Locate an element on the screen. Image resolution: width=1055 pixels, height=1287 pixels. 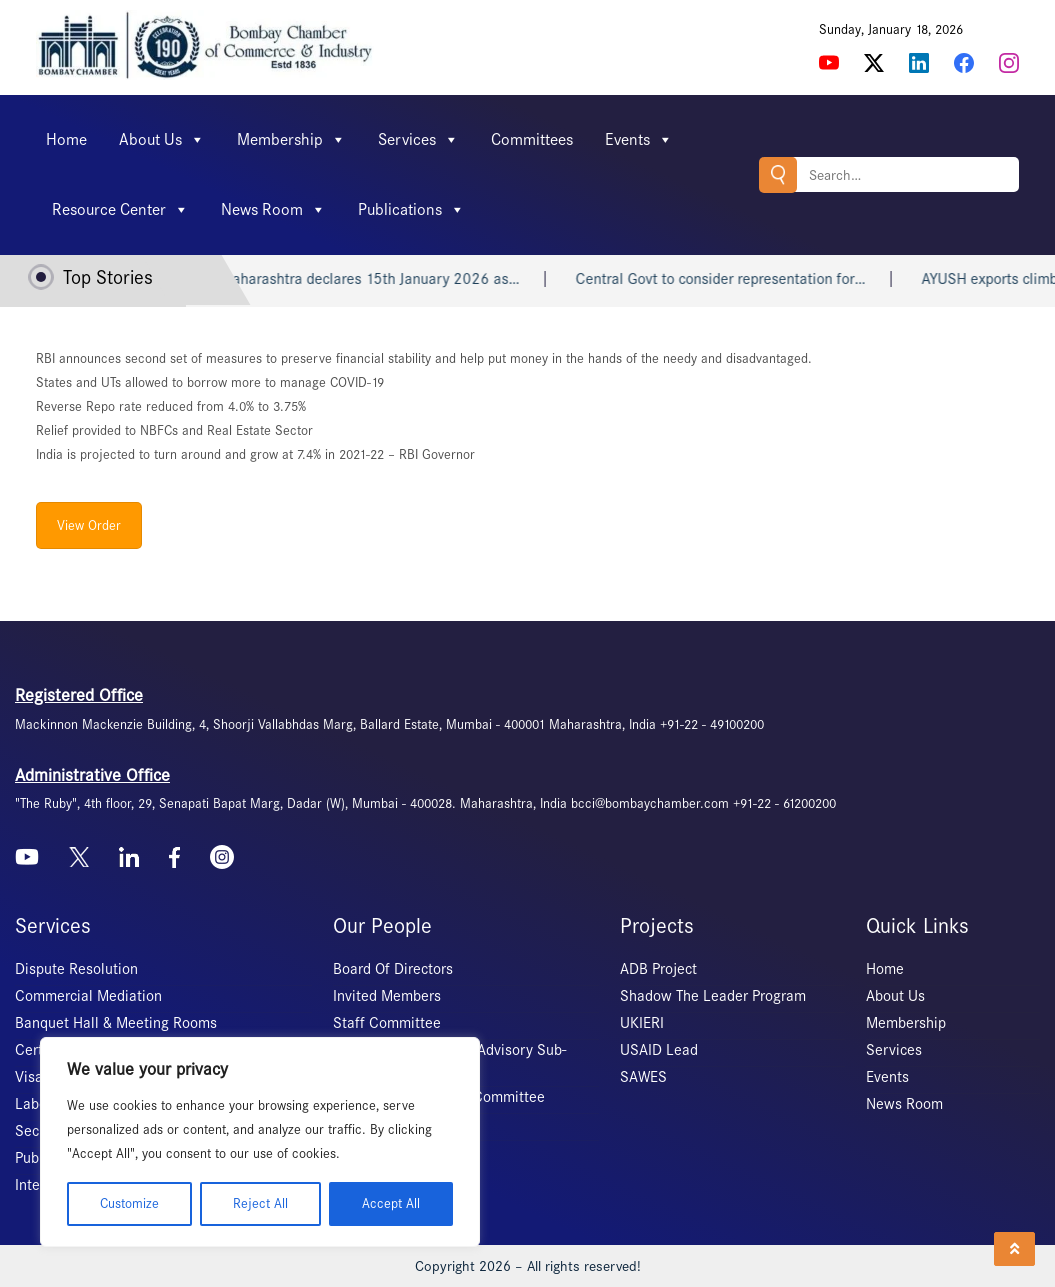
Staff Committee is located at coordinates (387, 1023).